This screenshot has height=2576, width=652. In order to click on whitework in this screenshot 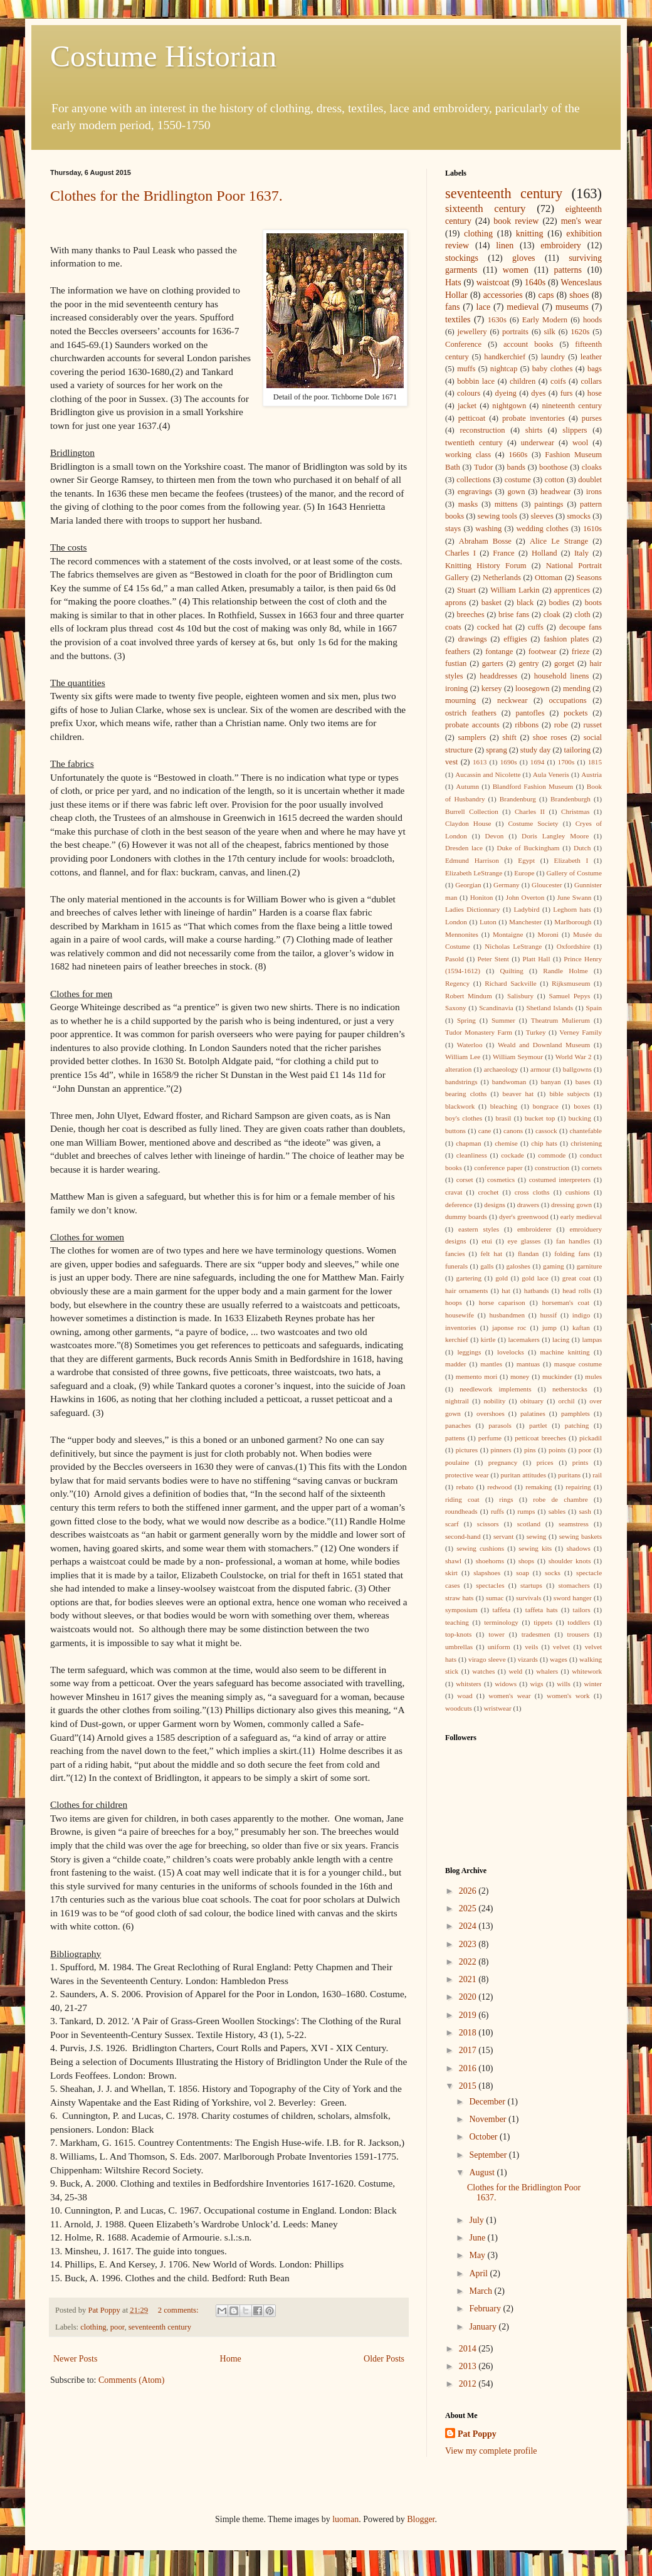, I will do `click(587, 1671)`.